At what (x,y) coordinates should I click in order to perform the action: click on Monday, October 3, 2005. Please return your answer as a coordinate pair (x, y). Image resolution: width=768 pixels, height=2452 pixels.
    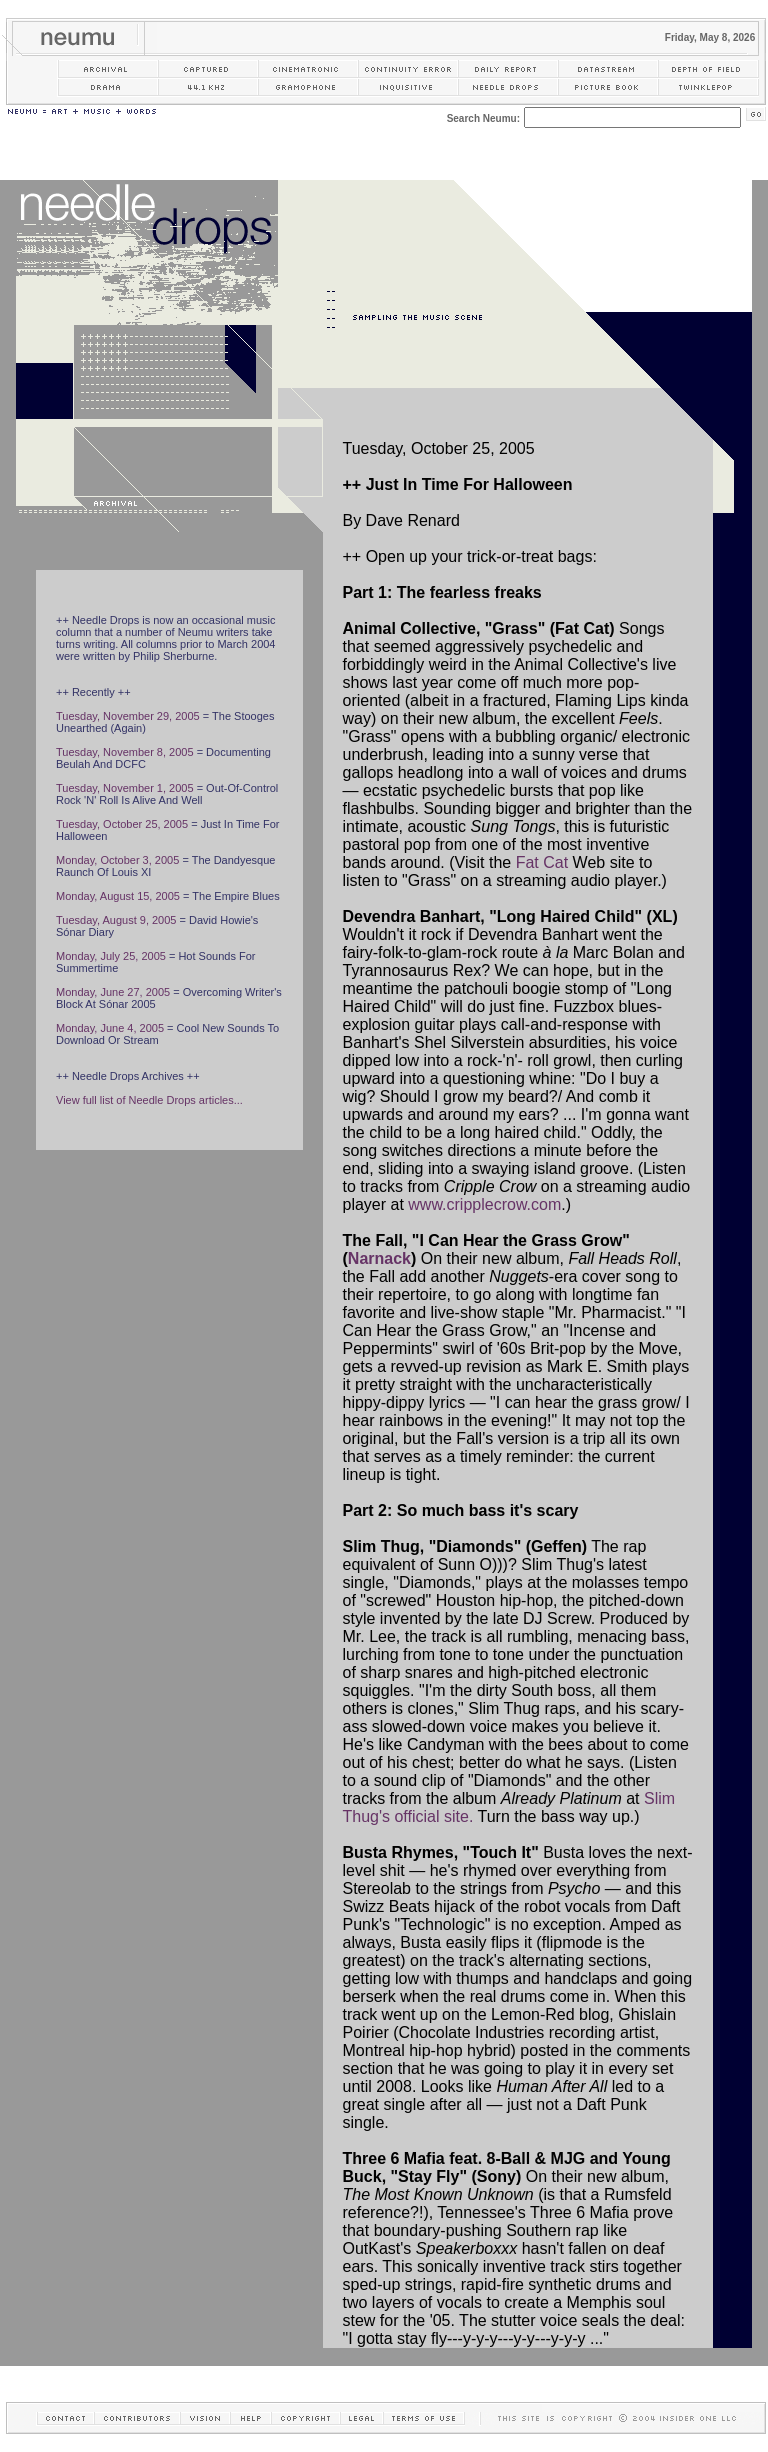
    Looking at the image, I should click on (117, 860).